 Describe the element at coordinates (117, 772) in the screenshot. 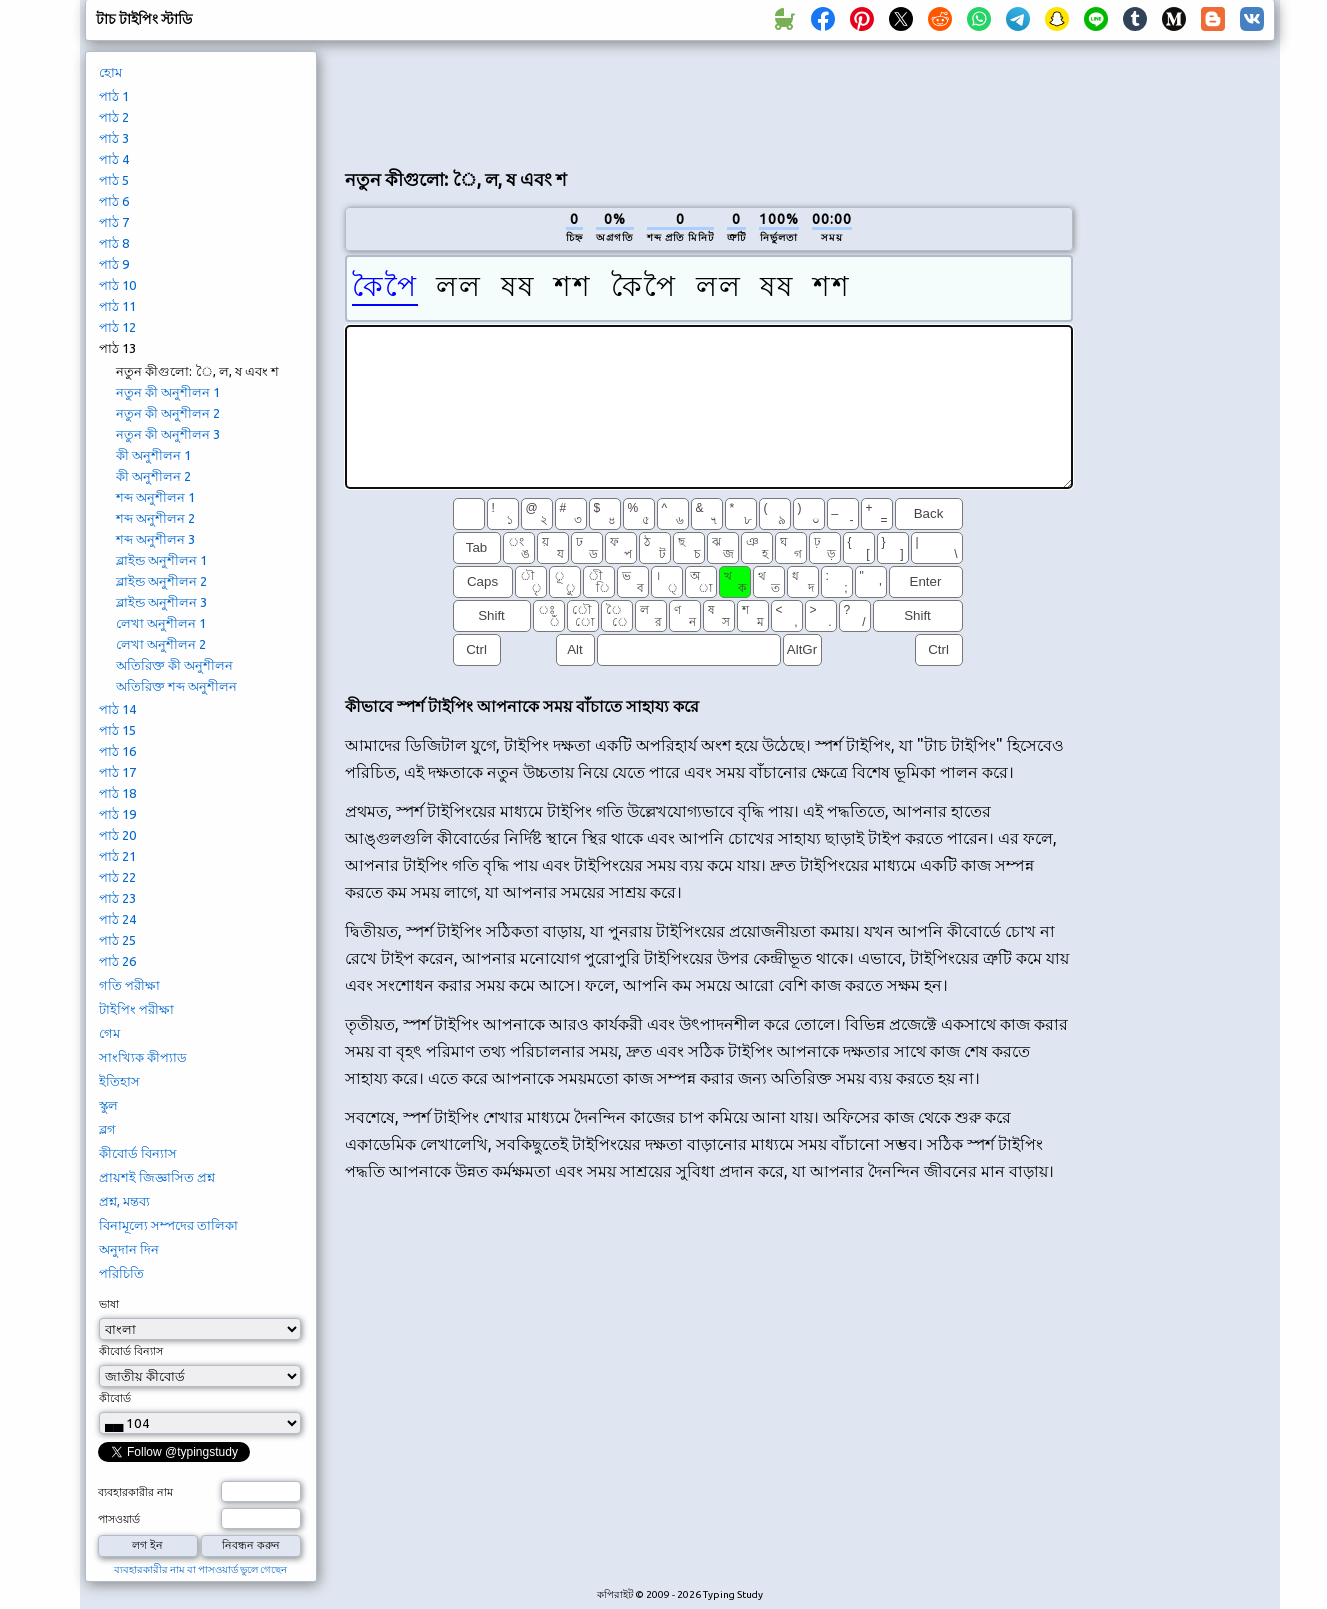

I see `পাঠ 17` at that location.